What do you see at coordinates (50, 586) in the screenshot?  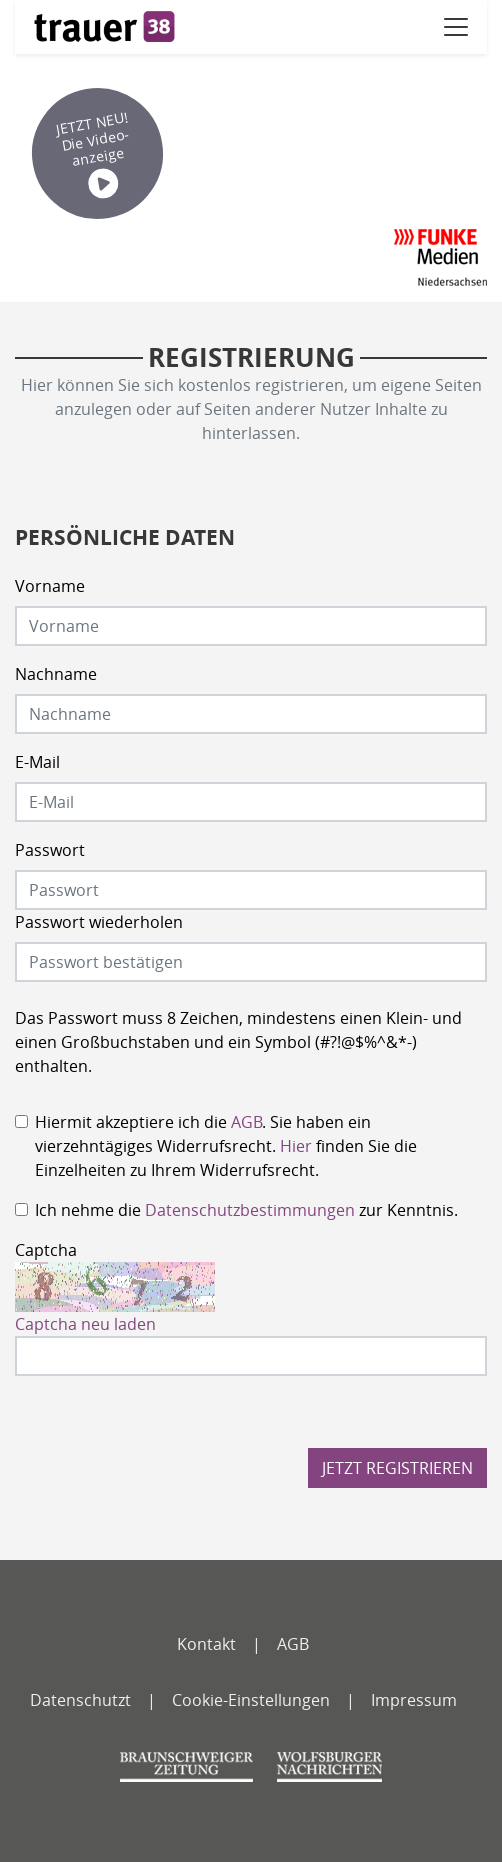 I see `Vorname` at bounding box center [50, 586].